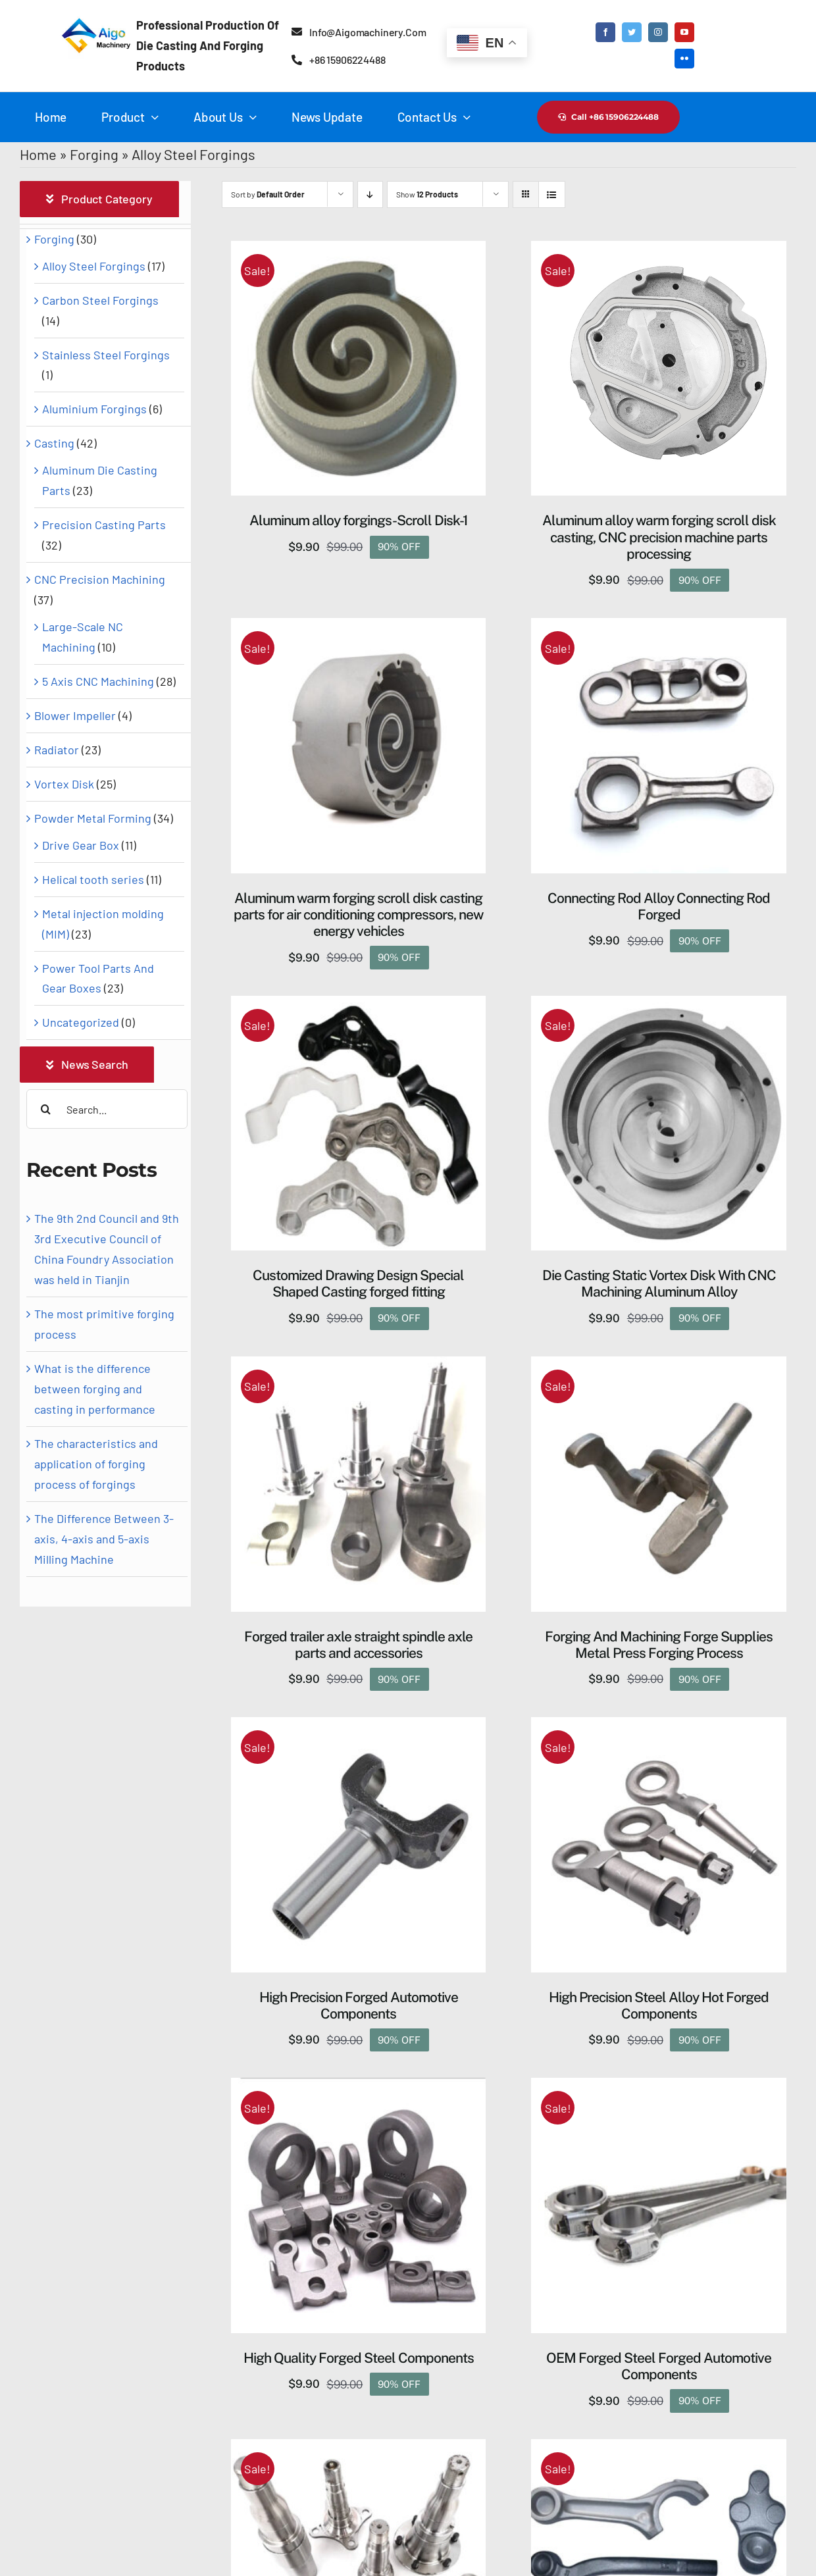  Describe the element at coordinates (605, 32) in the screenshot. I see `[facebook]` at that location.